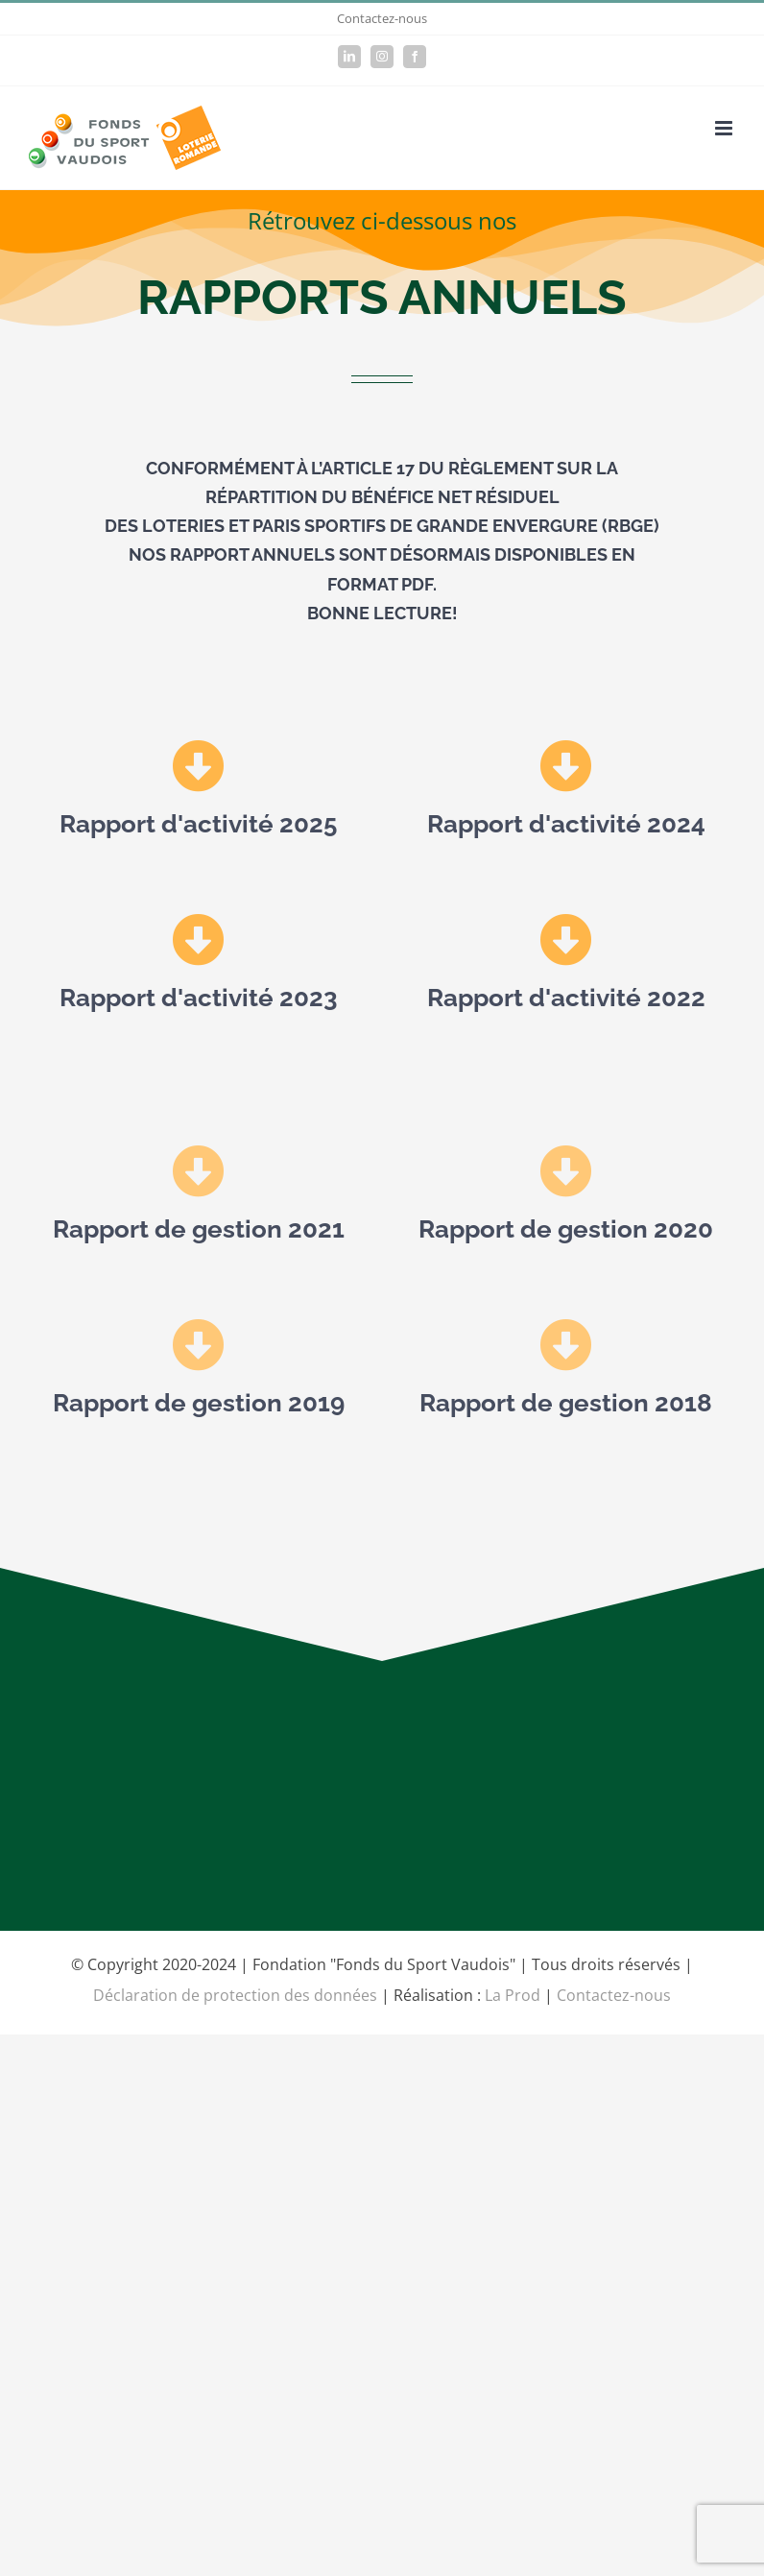  I want to click on Contactez-nous, so click(382, 18).